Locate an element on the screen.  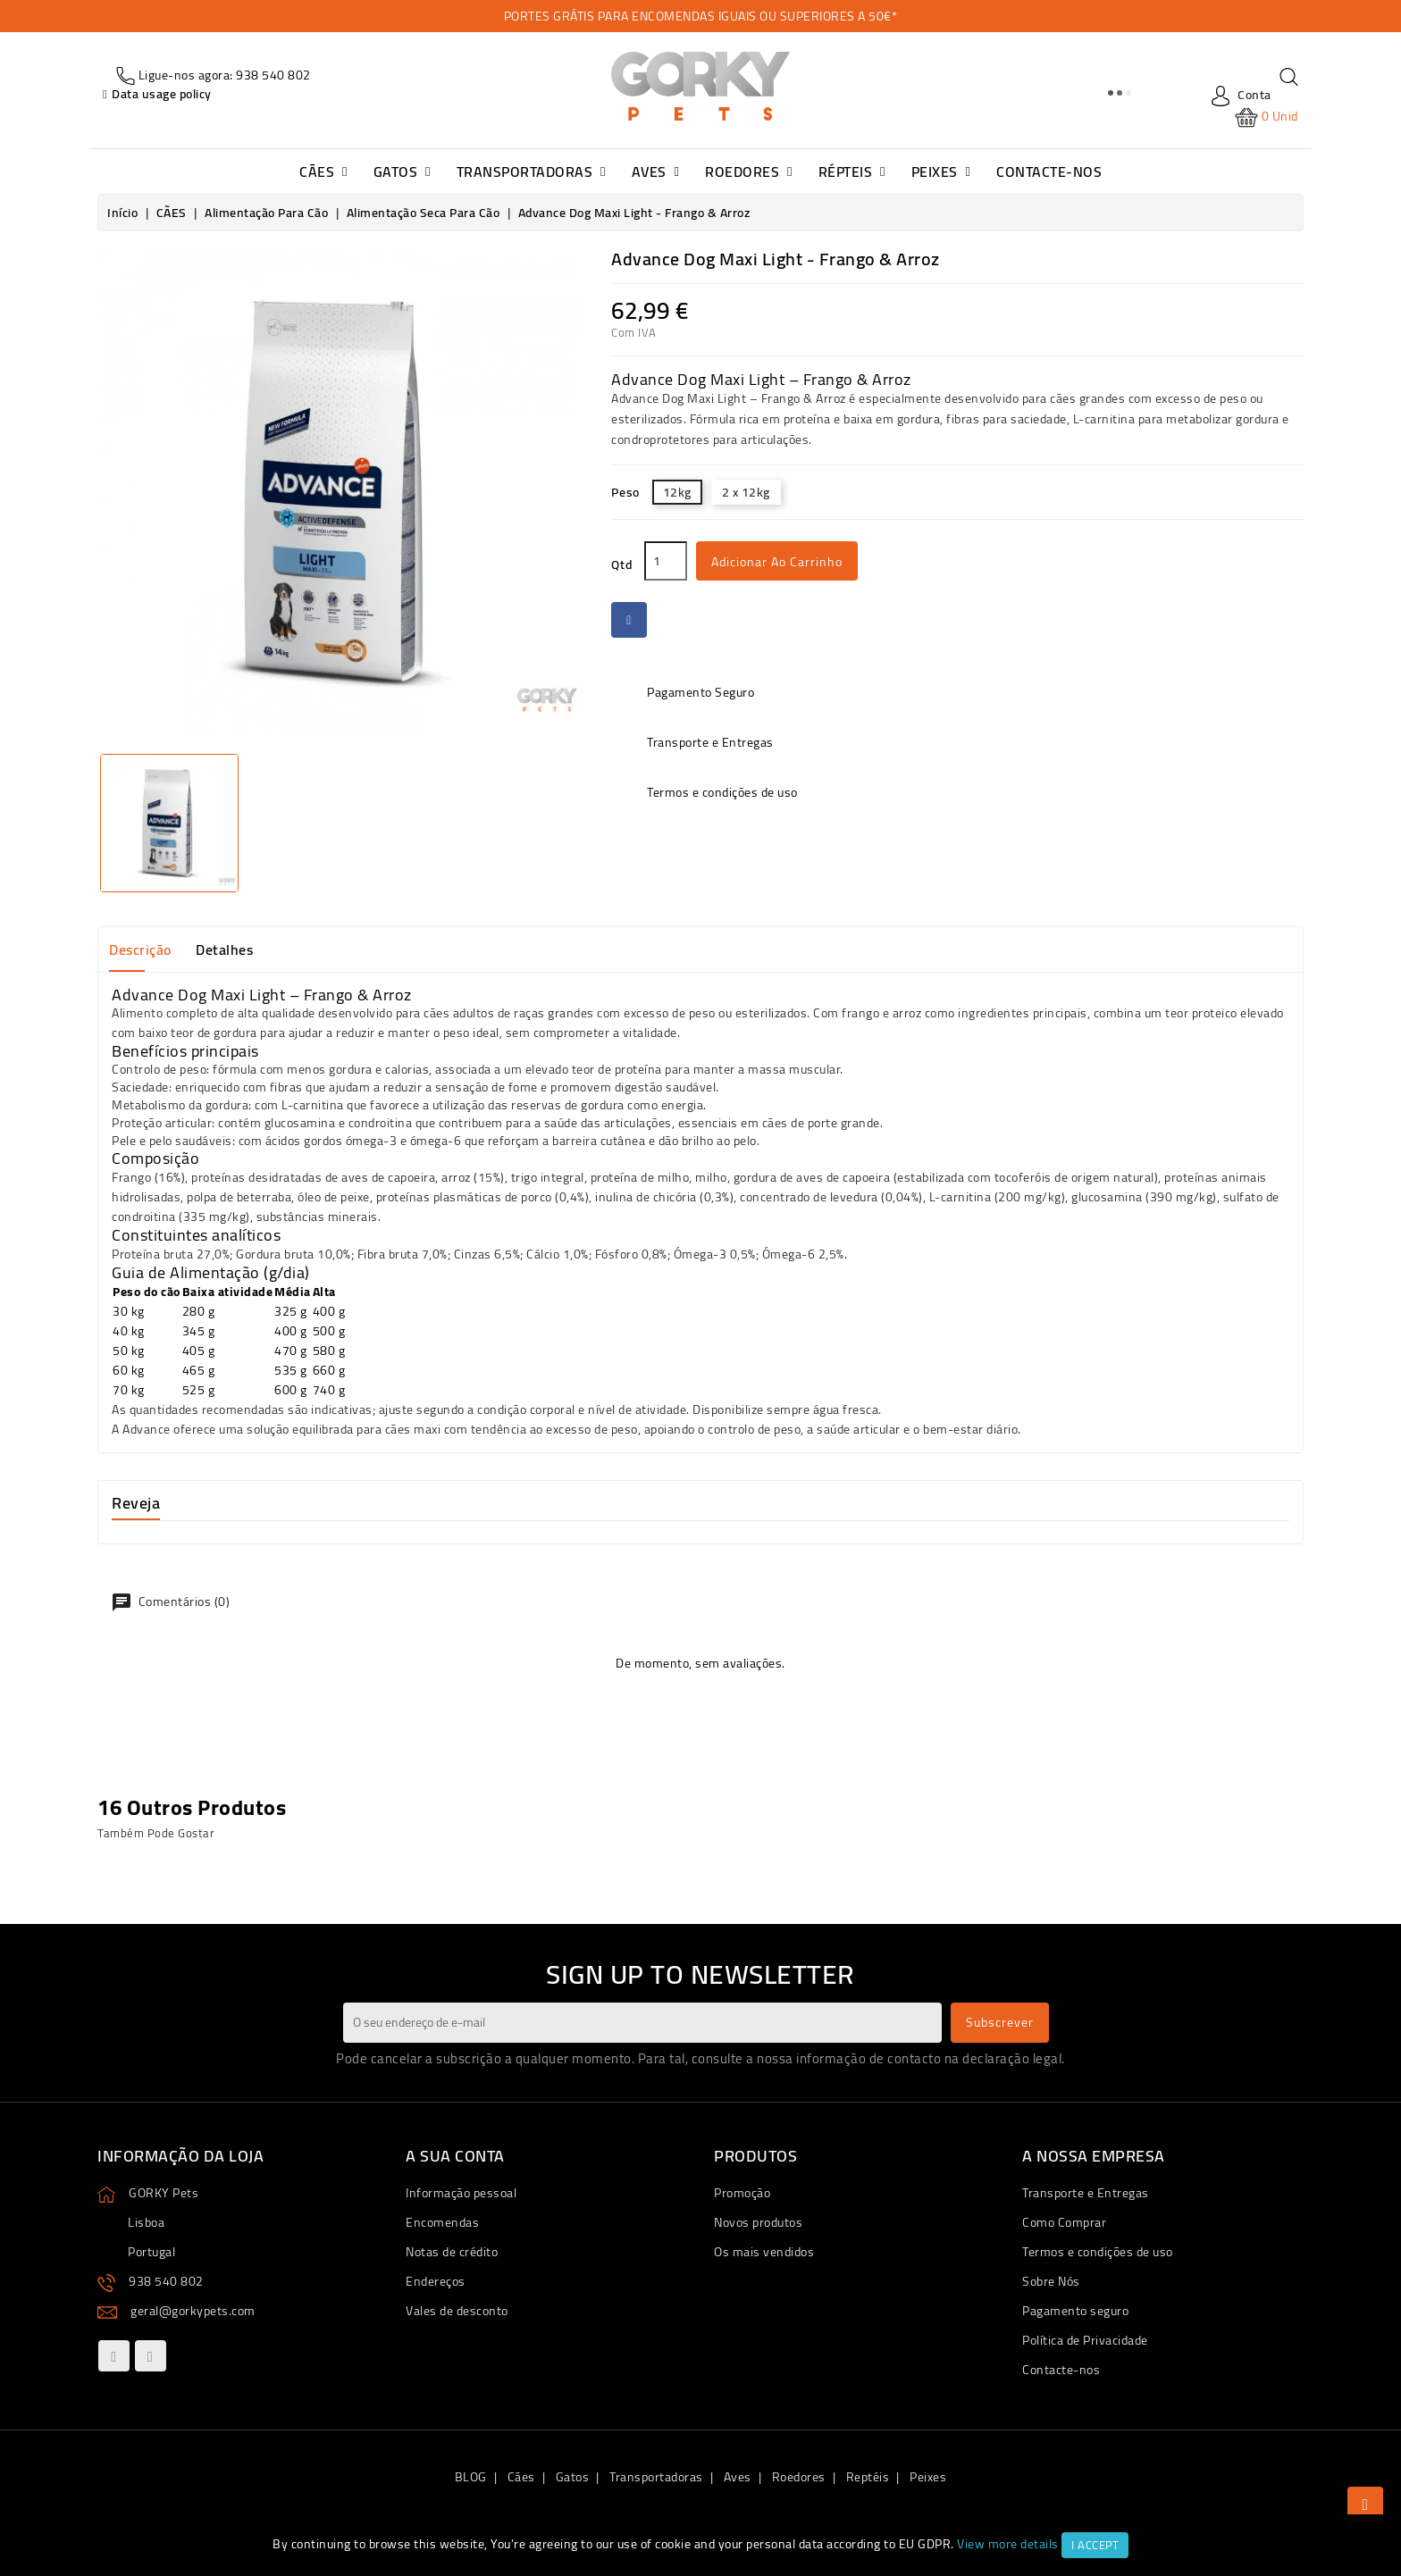
Os mais vendidos is located at coordinates (764, 2251).